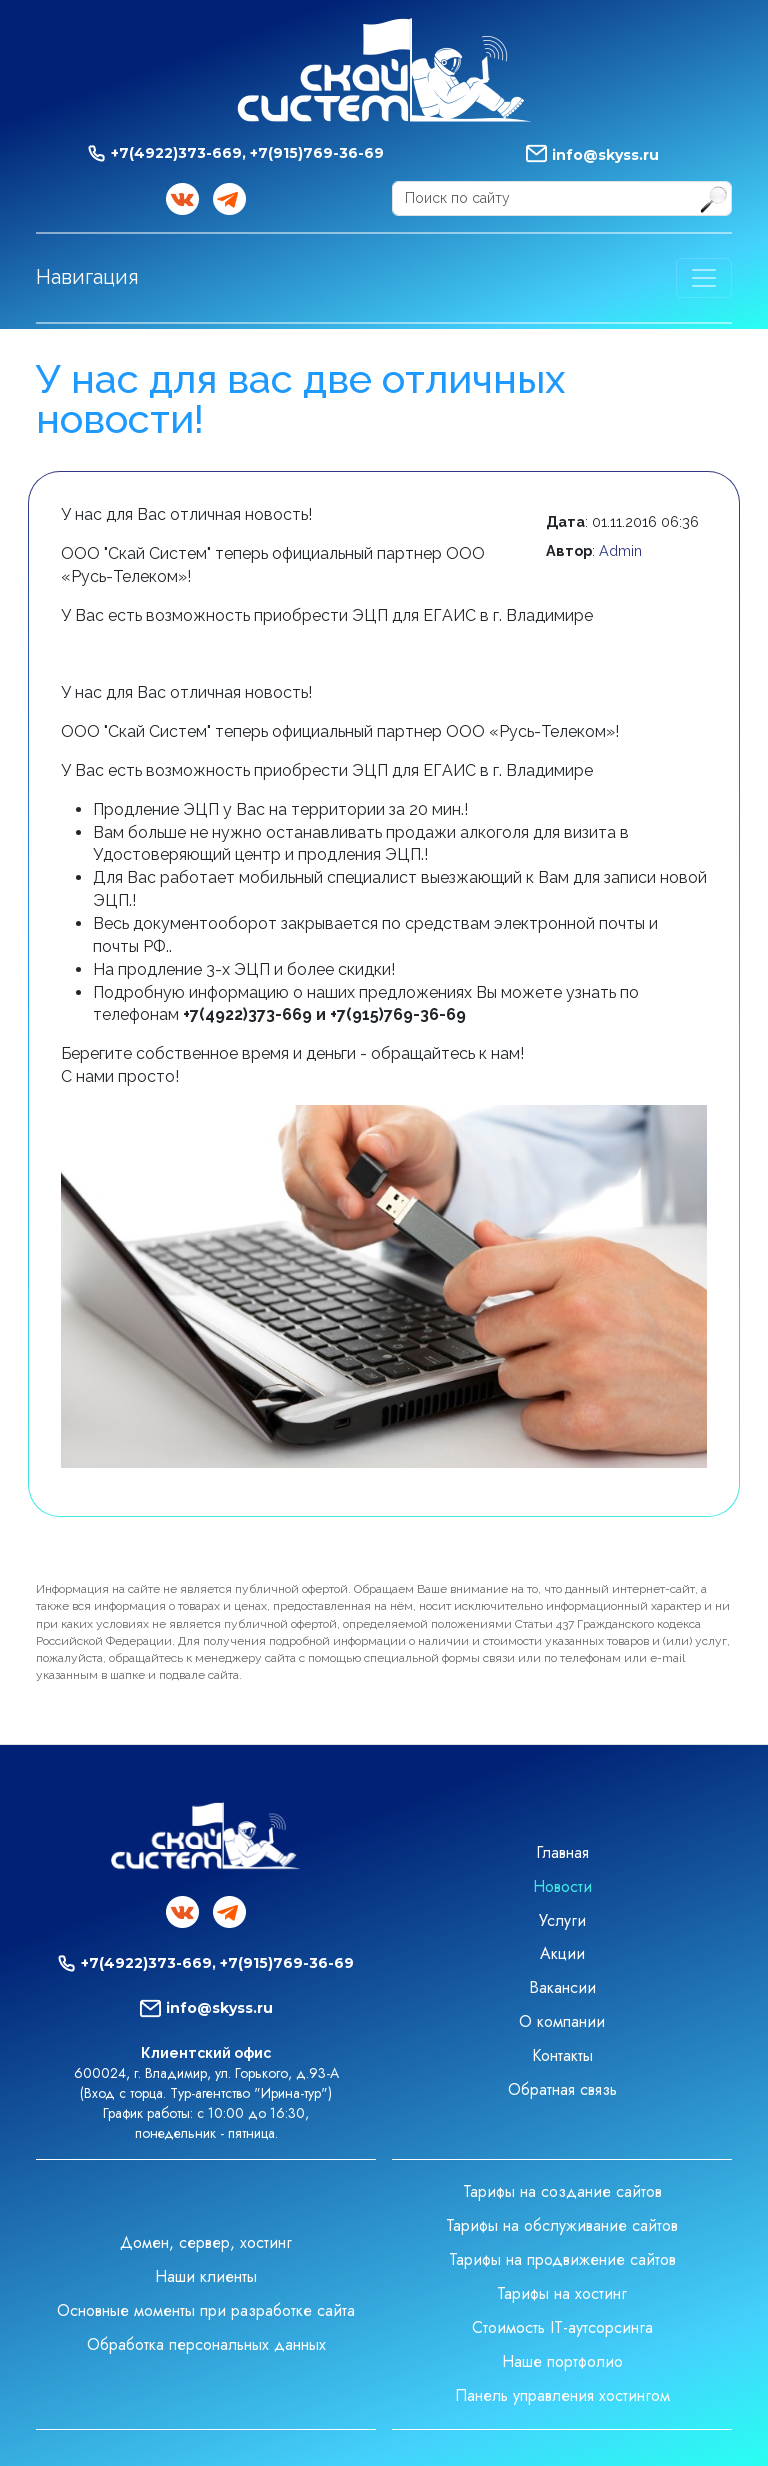 Image resolution: width=768 pixels, height=2466 pixels. What do you see at coordinates (562, 2191) in the screenshot?
I see `Тарифы на создание сайтов` at bounding box center [562, 2191].